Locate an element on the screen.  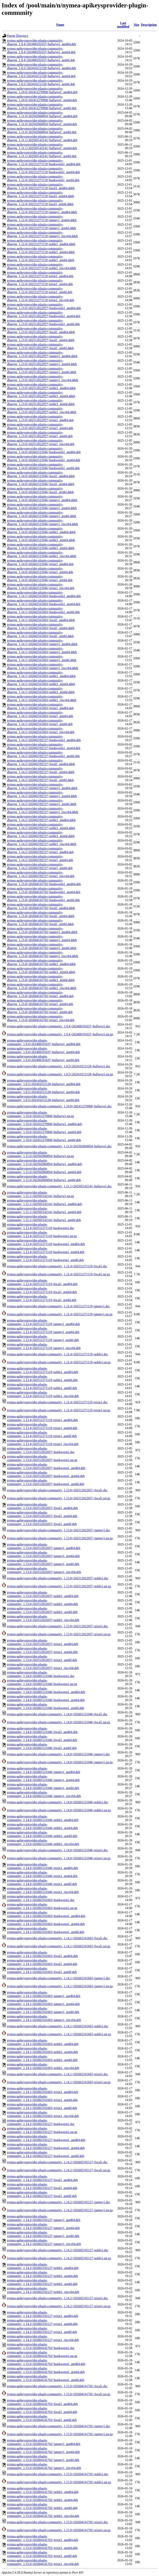
nymea-apikeysprovider-plugin-community_1.14.1+202602161603~bookworm1.tar.gz is located at coordinates (42, 1906).